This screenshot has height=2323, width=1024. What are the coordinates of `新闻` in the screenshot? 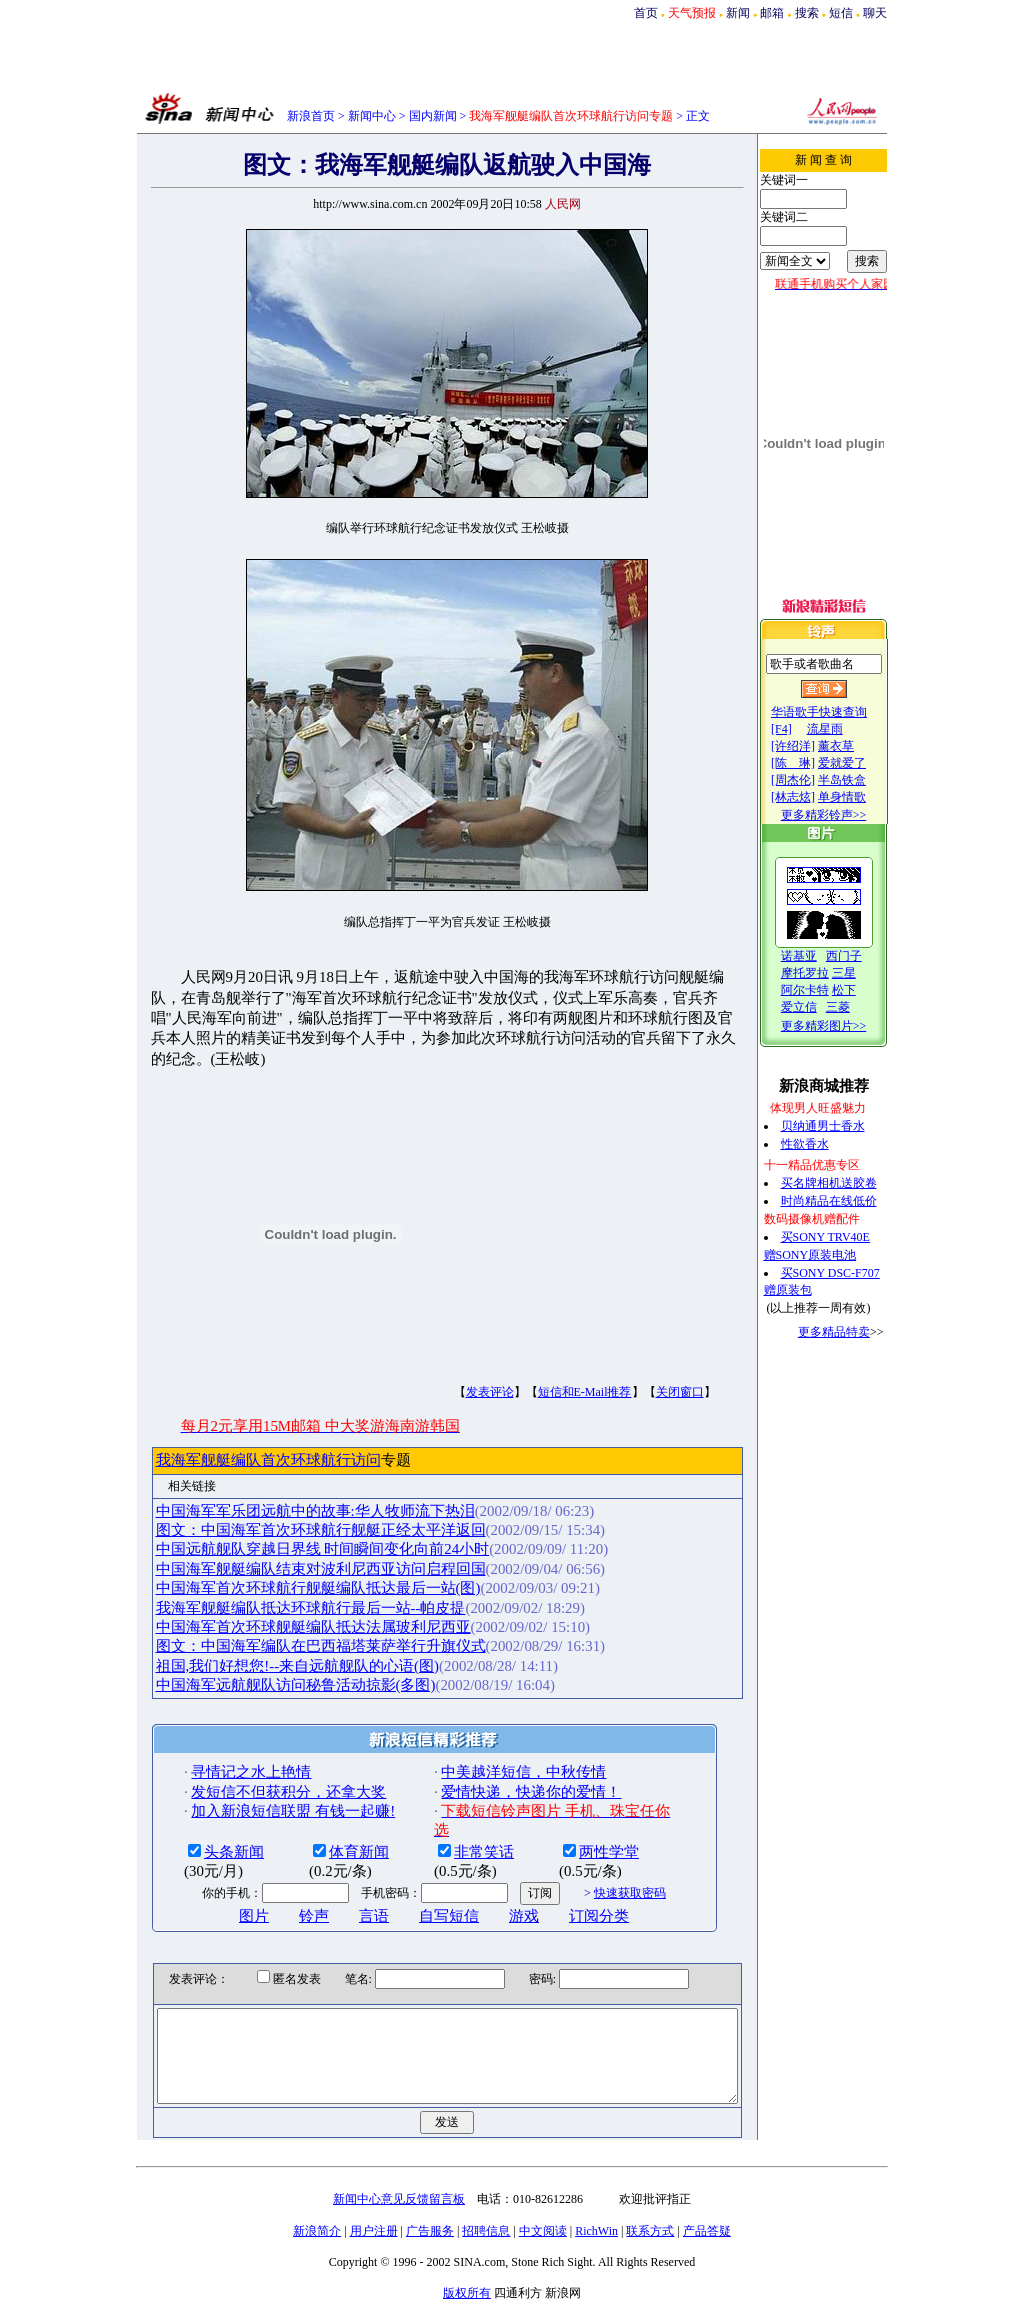 It's located at (738, 13).